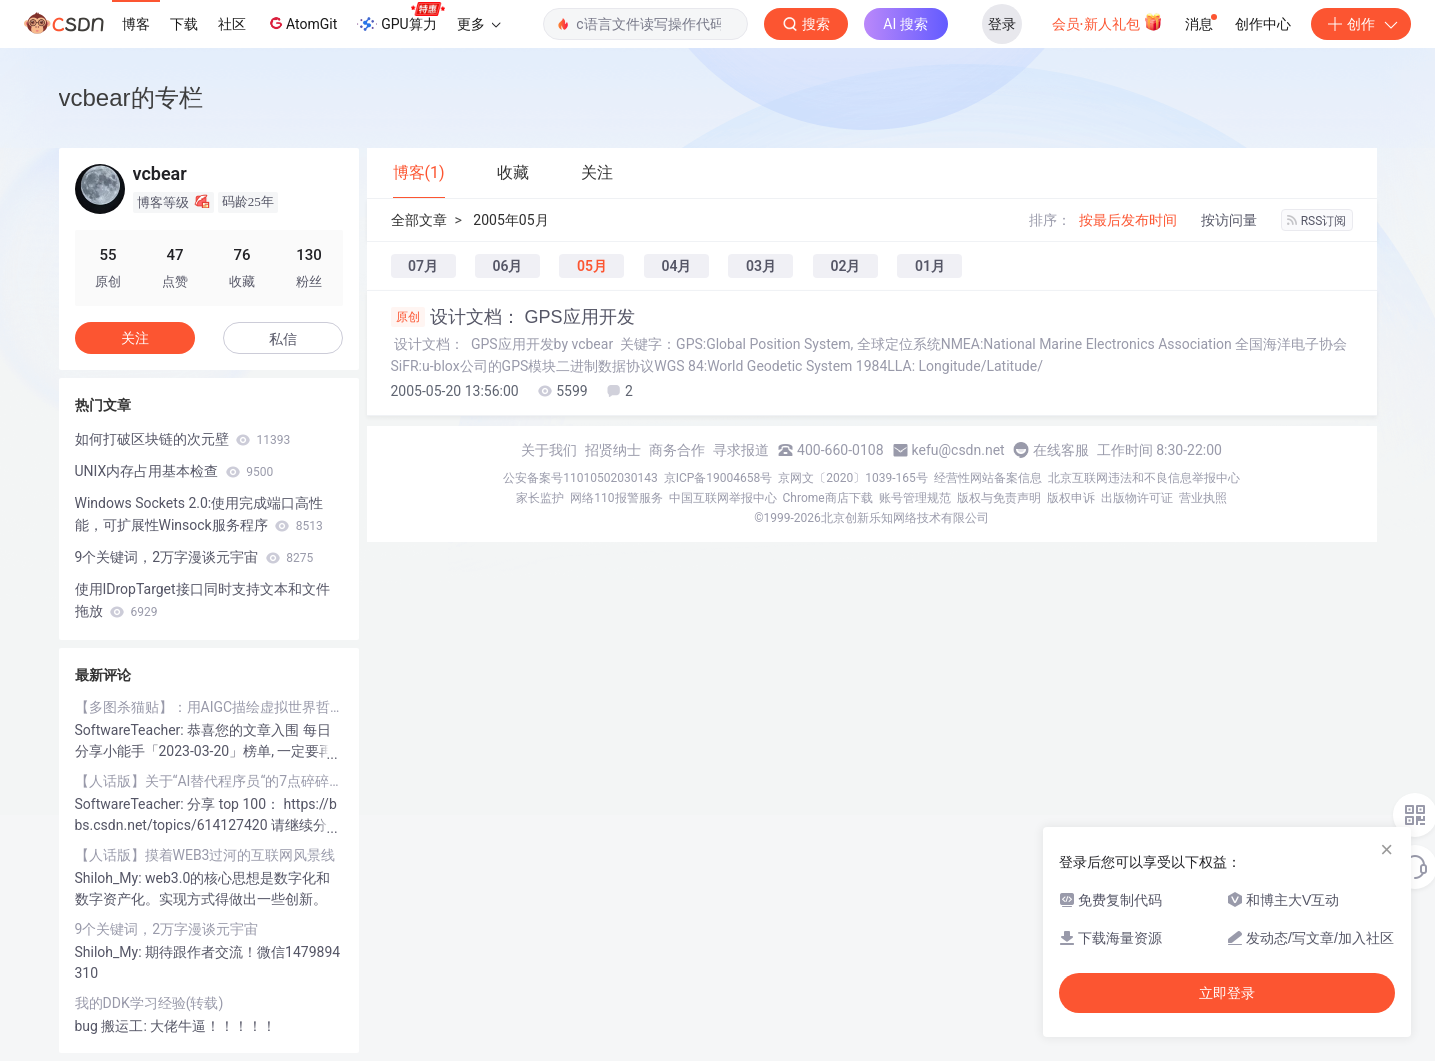  What do you see at coordinates (1002, 24) in the screenshot?
I see `登录` at bounding box center [1002, 24].